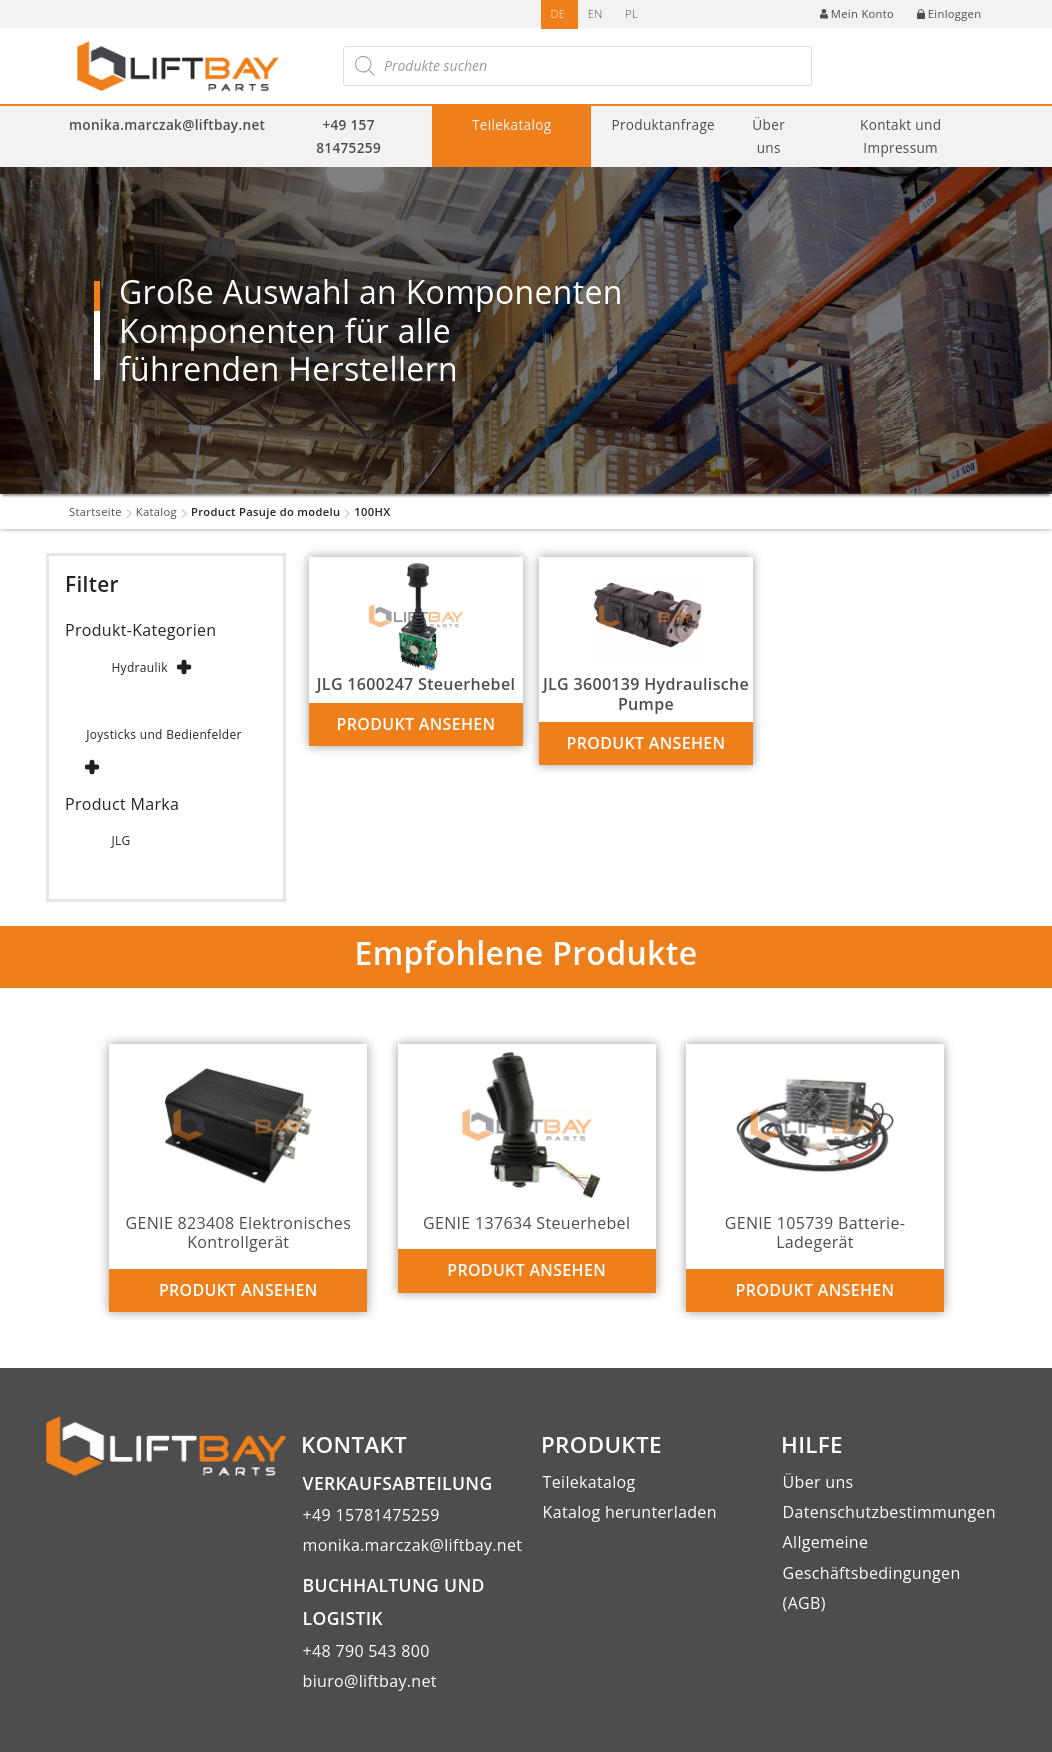  Describe the element at coordinates (371, 1515) in the screenshot. I see `+49 15781475259` at that location.